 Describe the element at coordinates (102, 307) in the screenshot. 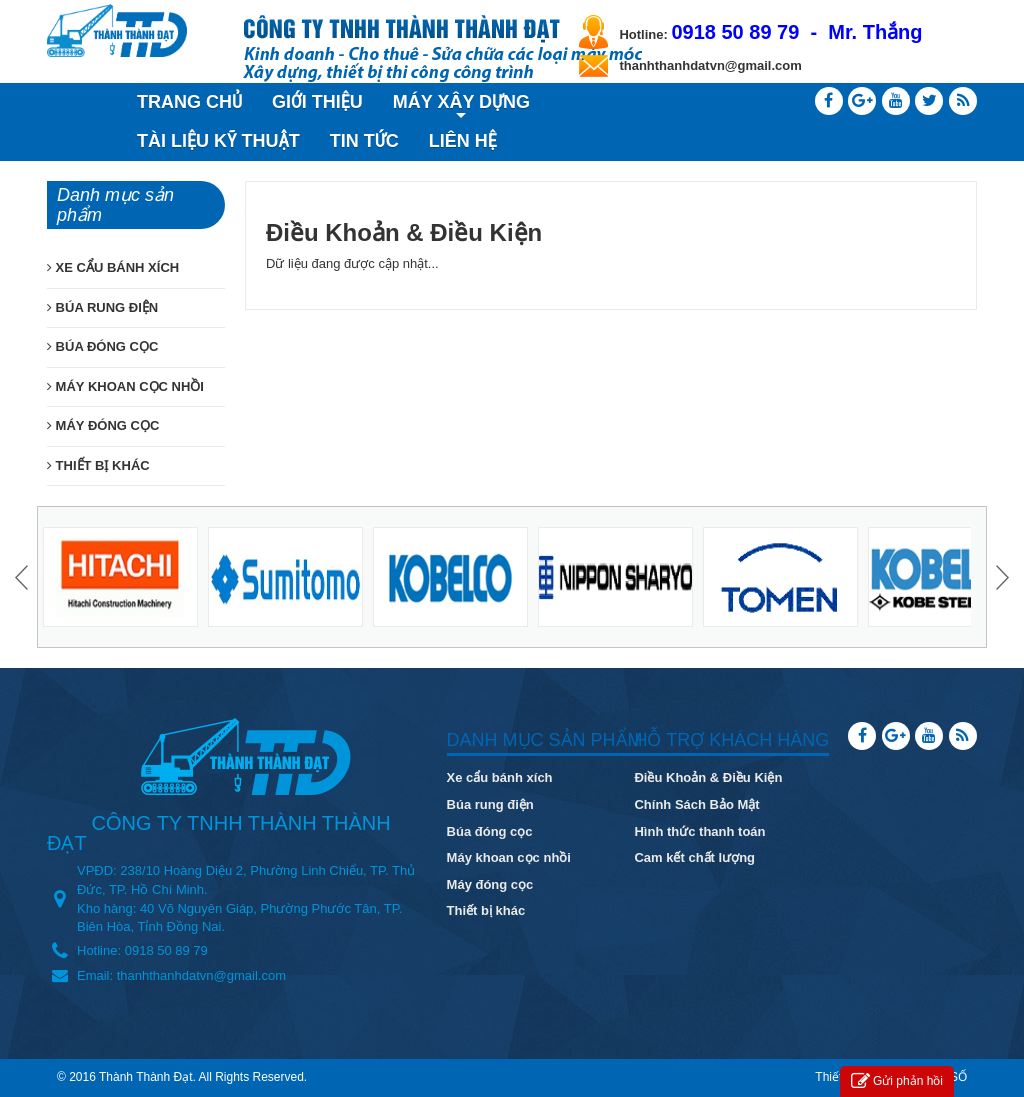

I see `BÚA RUNG ĐIỆN` at that location.